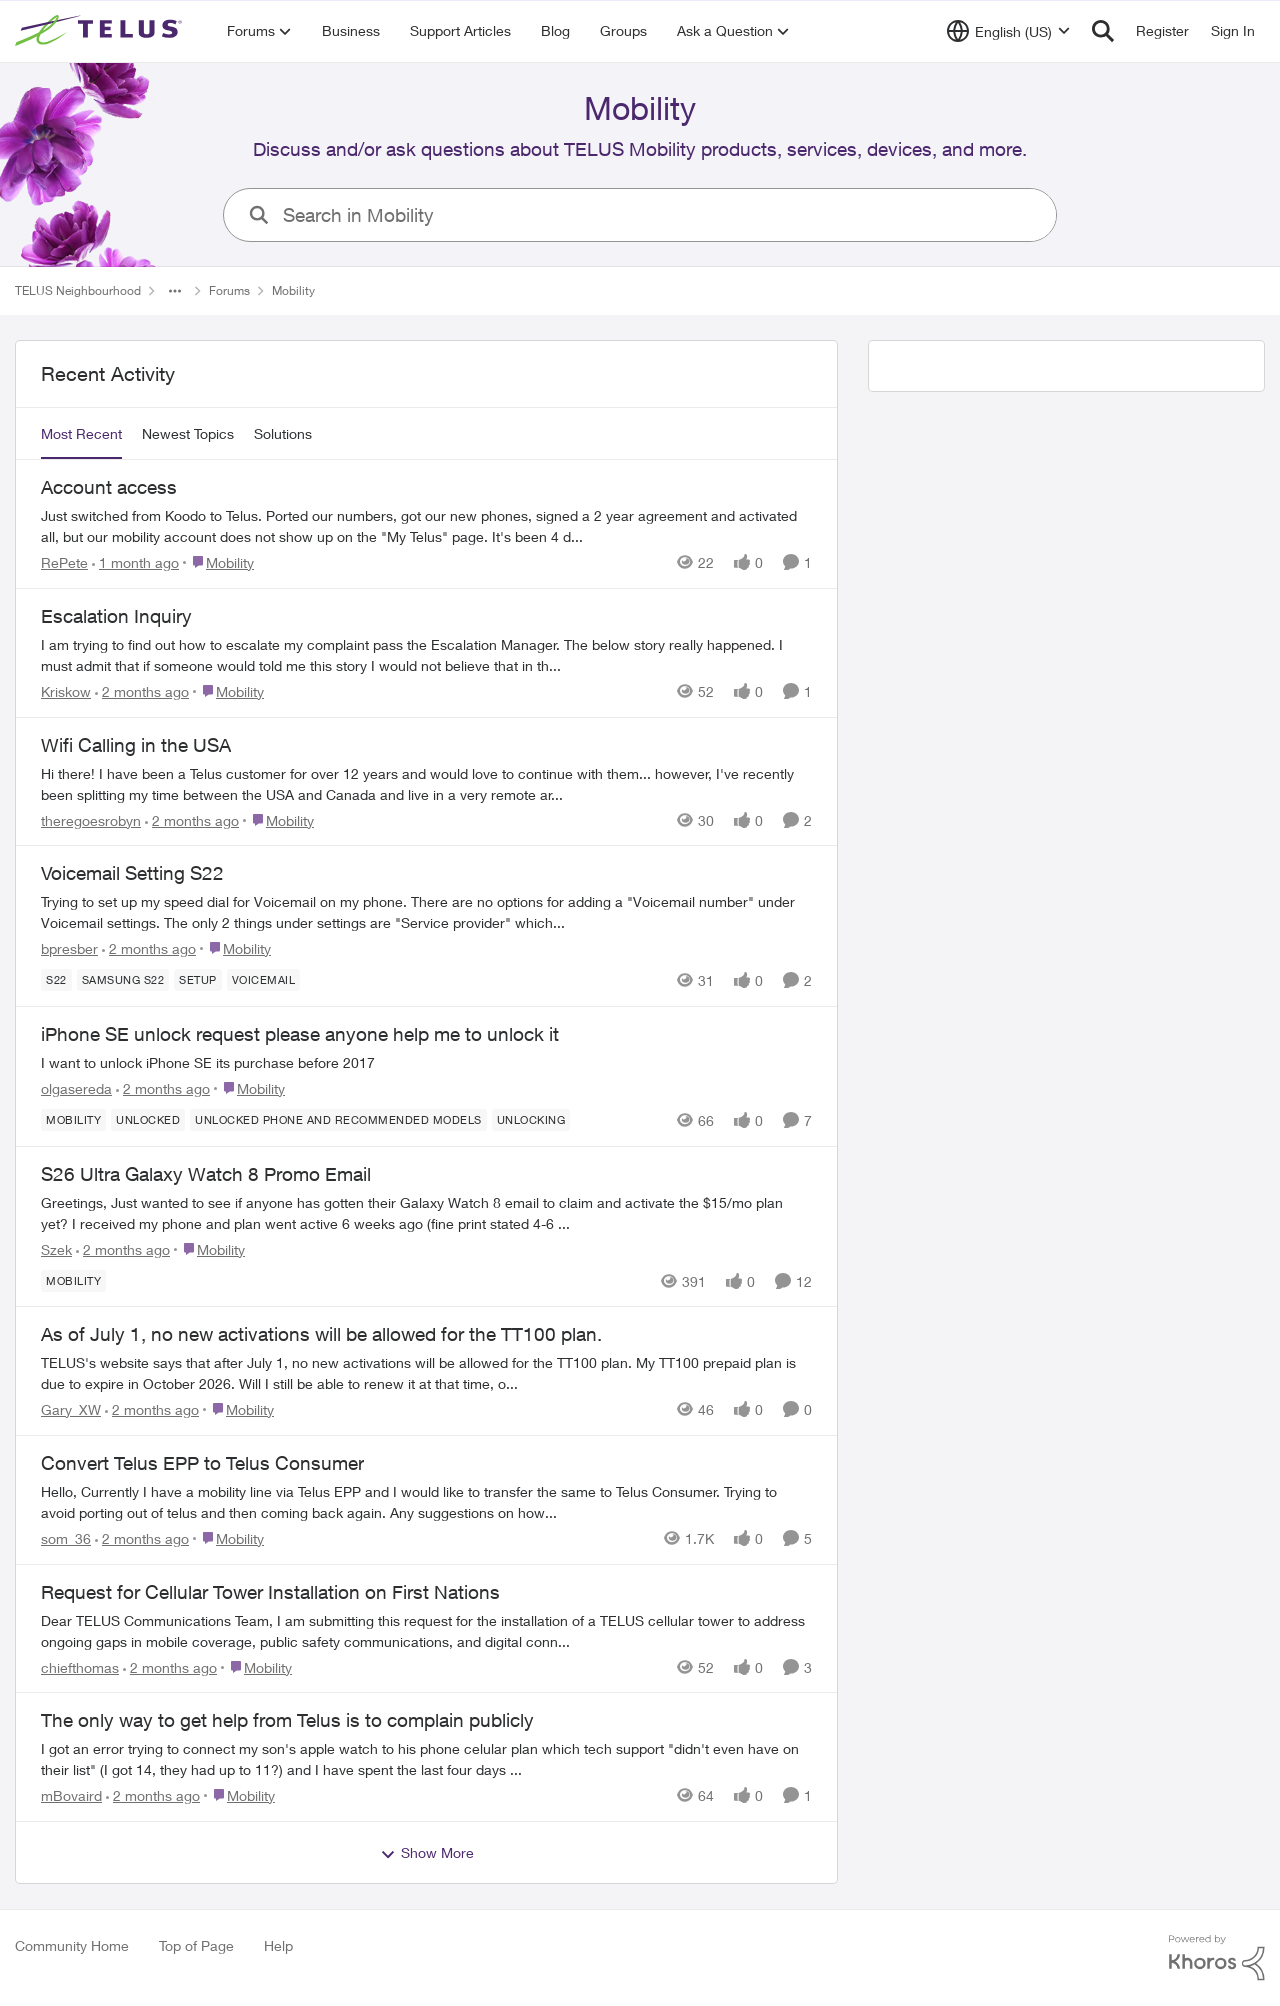  Describe the element at coordinates (135, 562) in the screenshot. I see `[1 month ago]` at that location.